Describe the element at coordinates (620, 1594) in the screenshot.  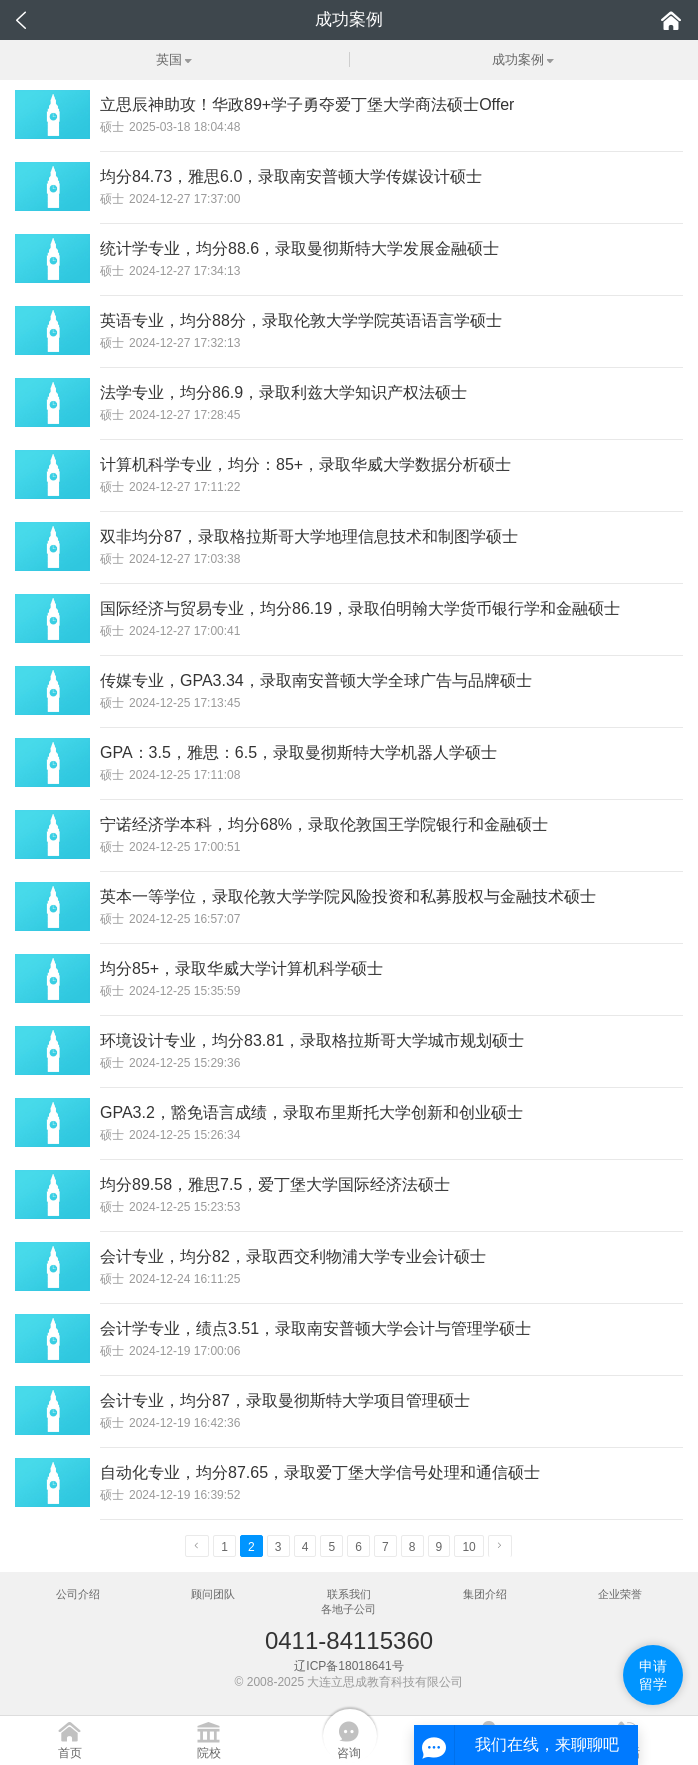
I see `企业荣誉` at that location.